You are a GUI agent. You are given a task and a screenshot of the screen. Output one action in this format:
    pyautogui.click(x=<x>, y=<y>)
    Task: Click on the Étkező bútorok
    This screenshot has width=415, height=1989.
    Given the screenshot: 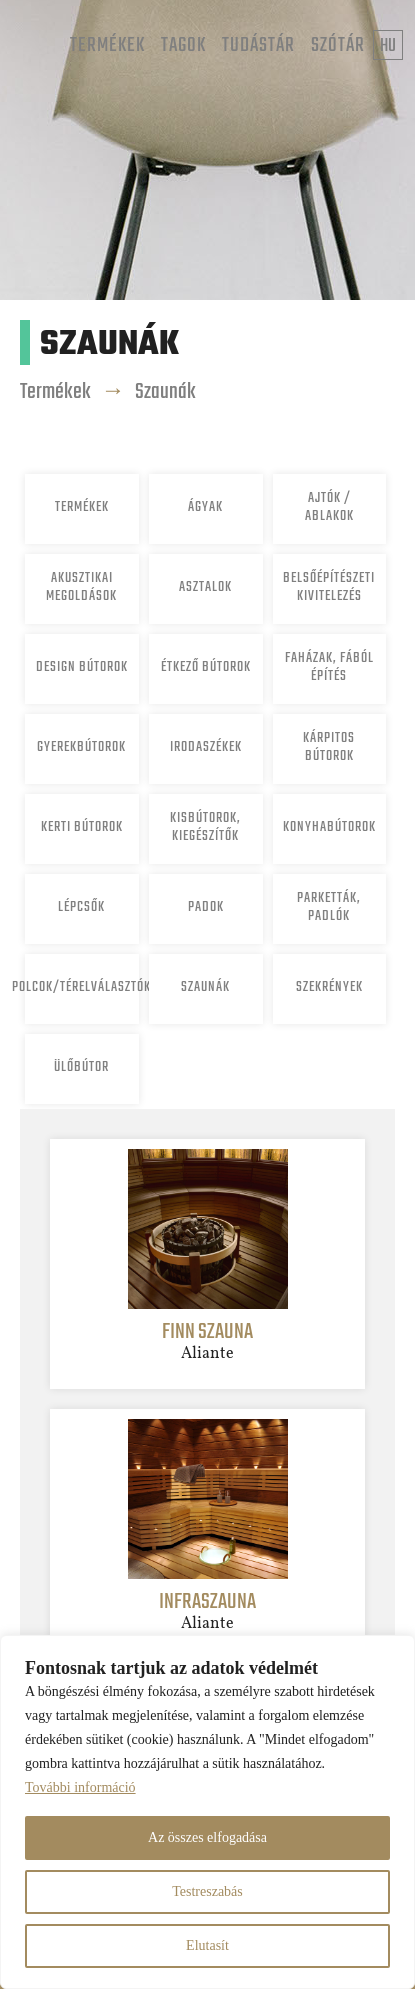 What is the action you would take?
    pyautogui.click(x=206, y=667)
    